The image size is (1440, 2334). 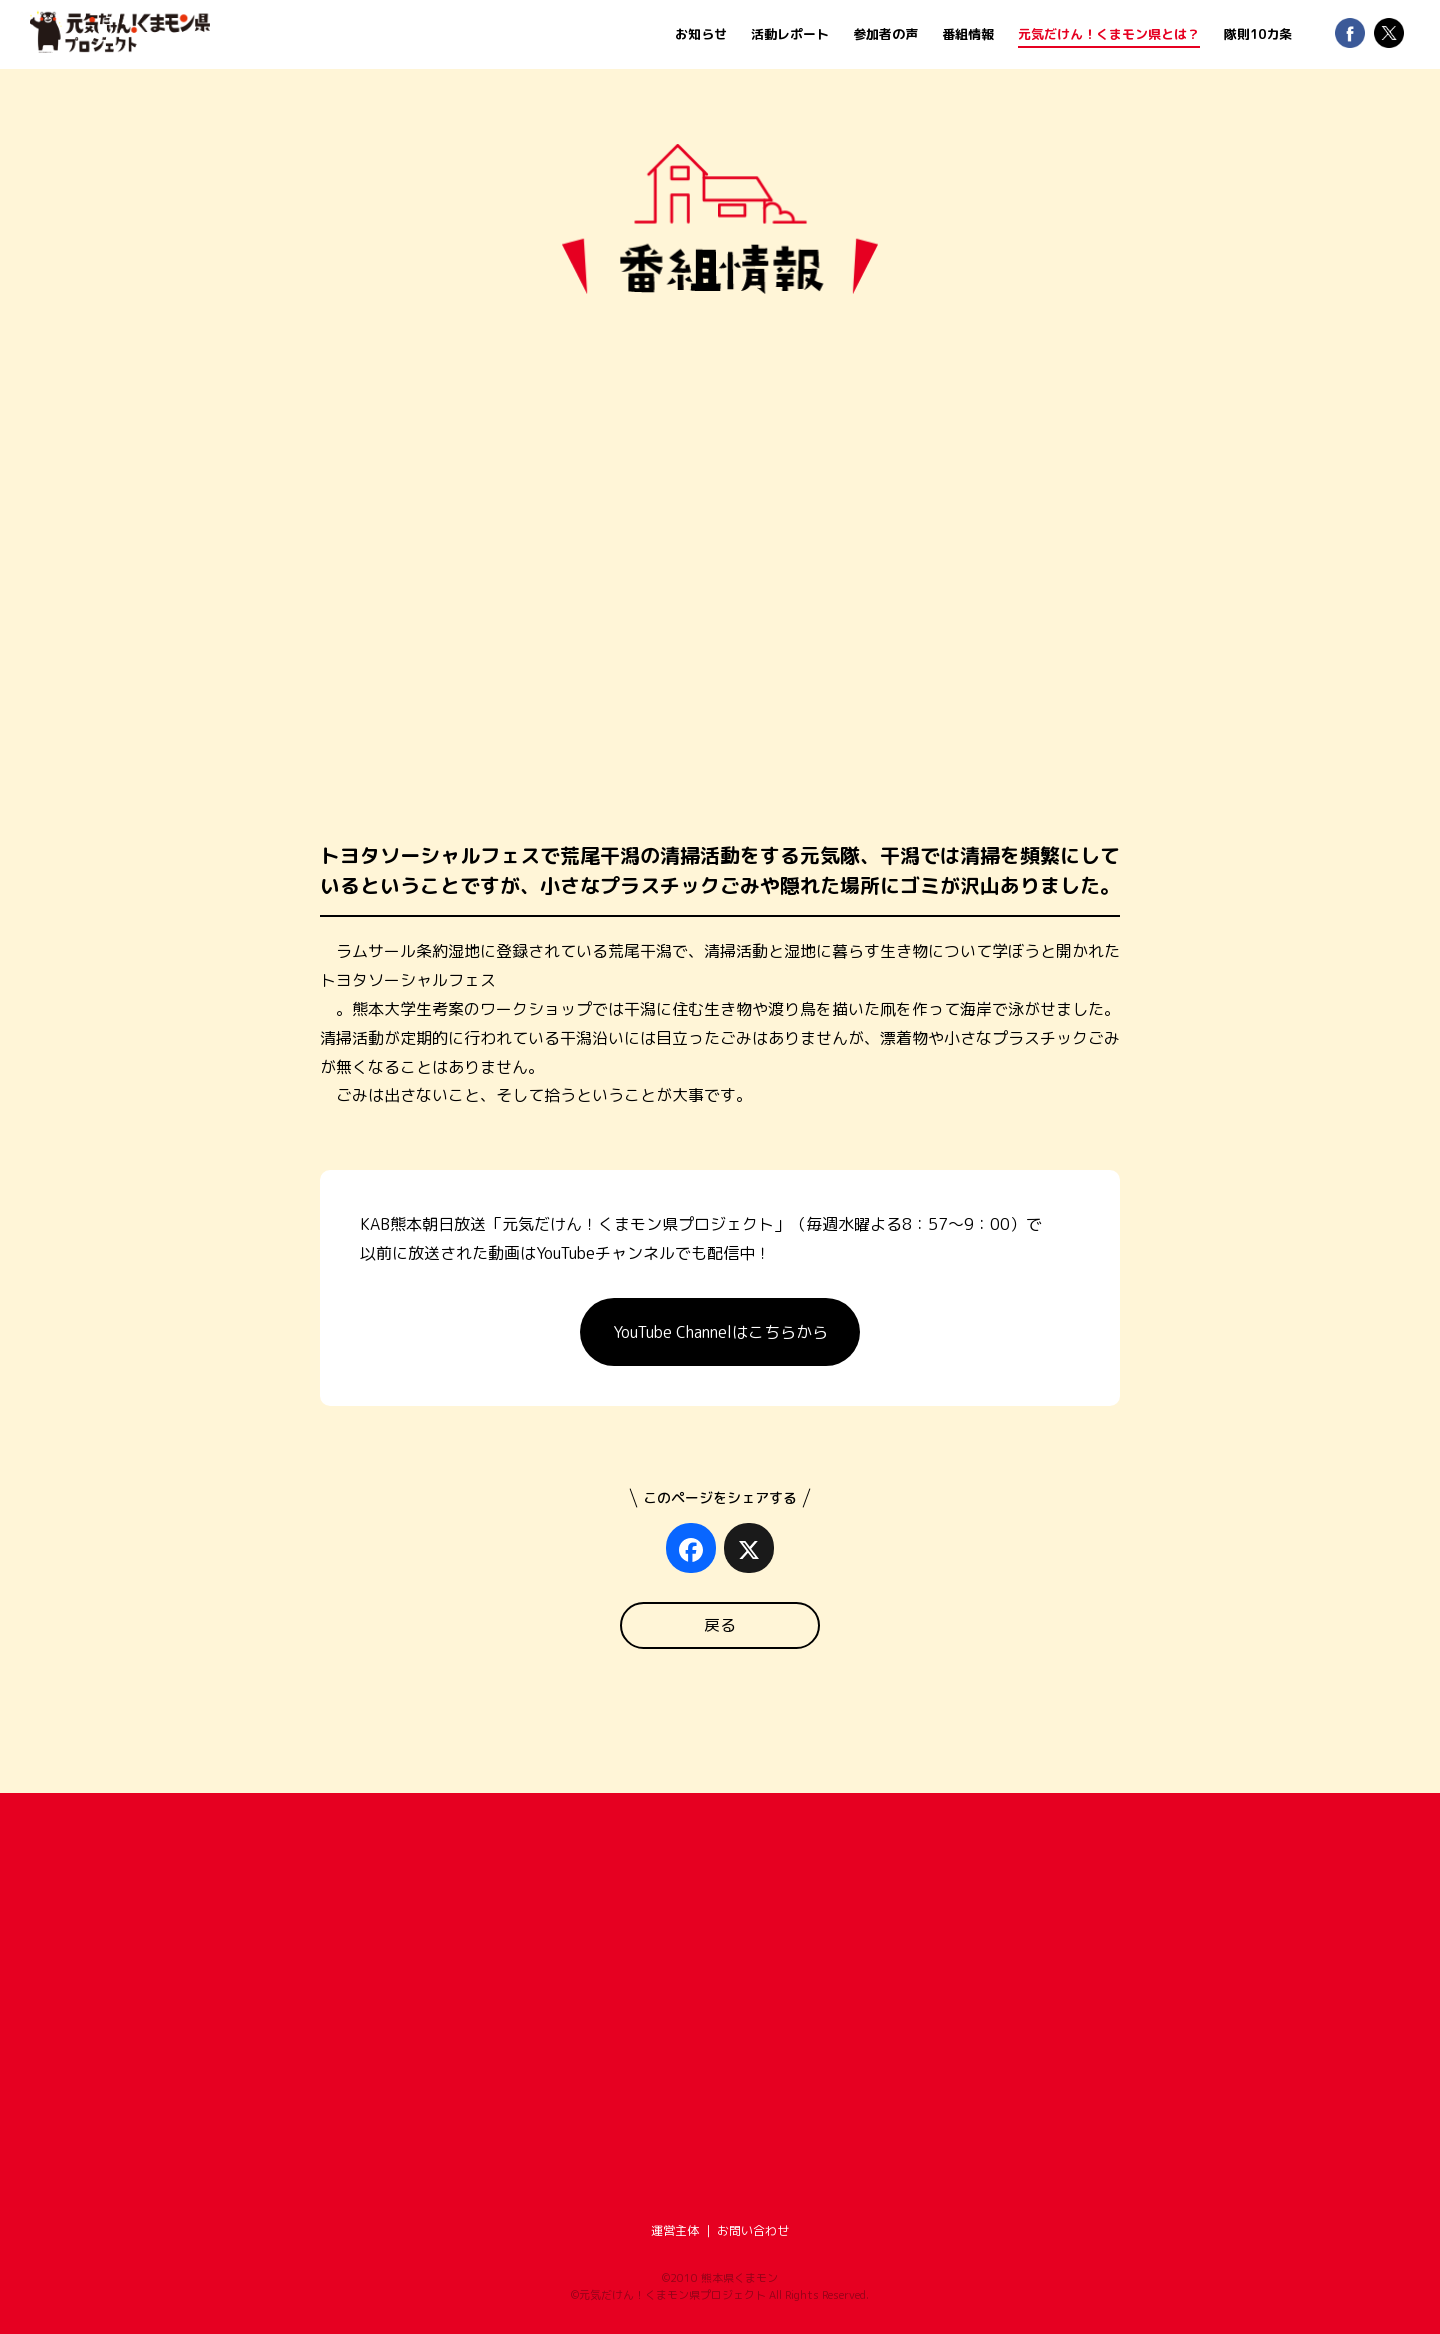 What do you see at coordinates (720, 1625) in the screenshot?
I see `戻る` at bounding box center [720, 1625].